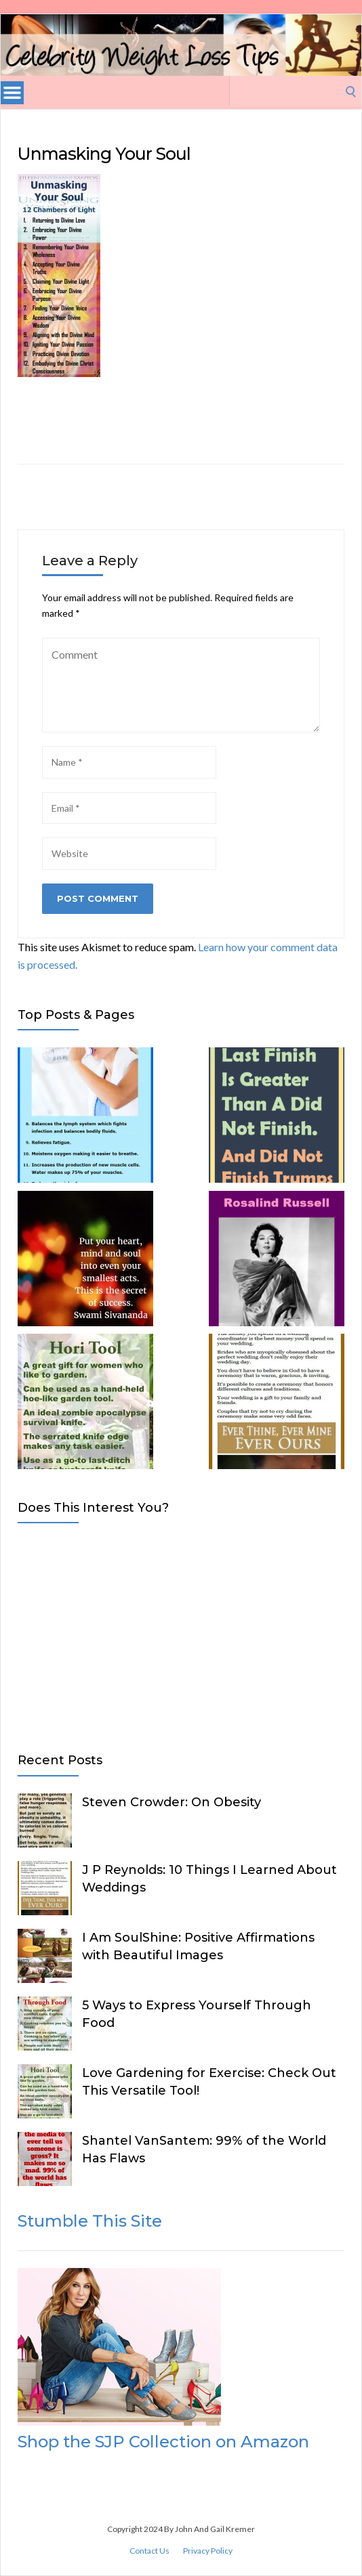 This screenshot has width=362, height=2576. What do you see at coordinates (90, 2221) in the screenshot?
I see `Stumble This Site` at bounding box center [90, 2221].